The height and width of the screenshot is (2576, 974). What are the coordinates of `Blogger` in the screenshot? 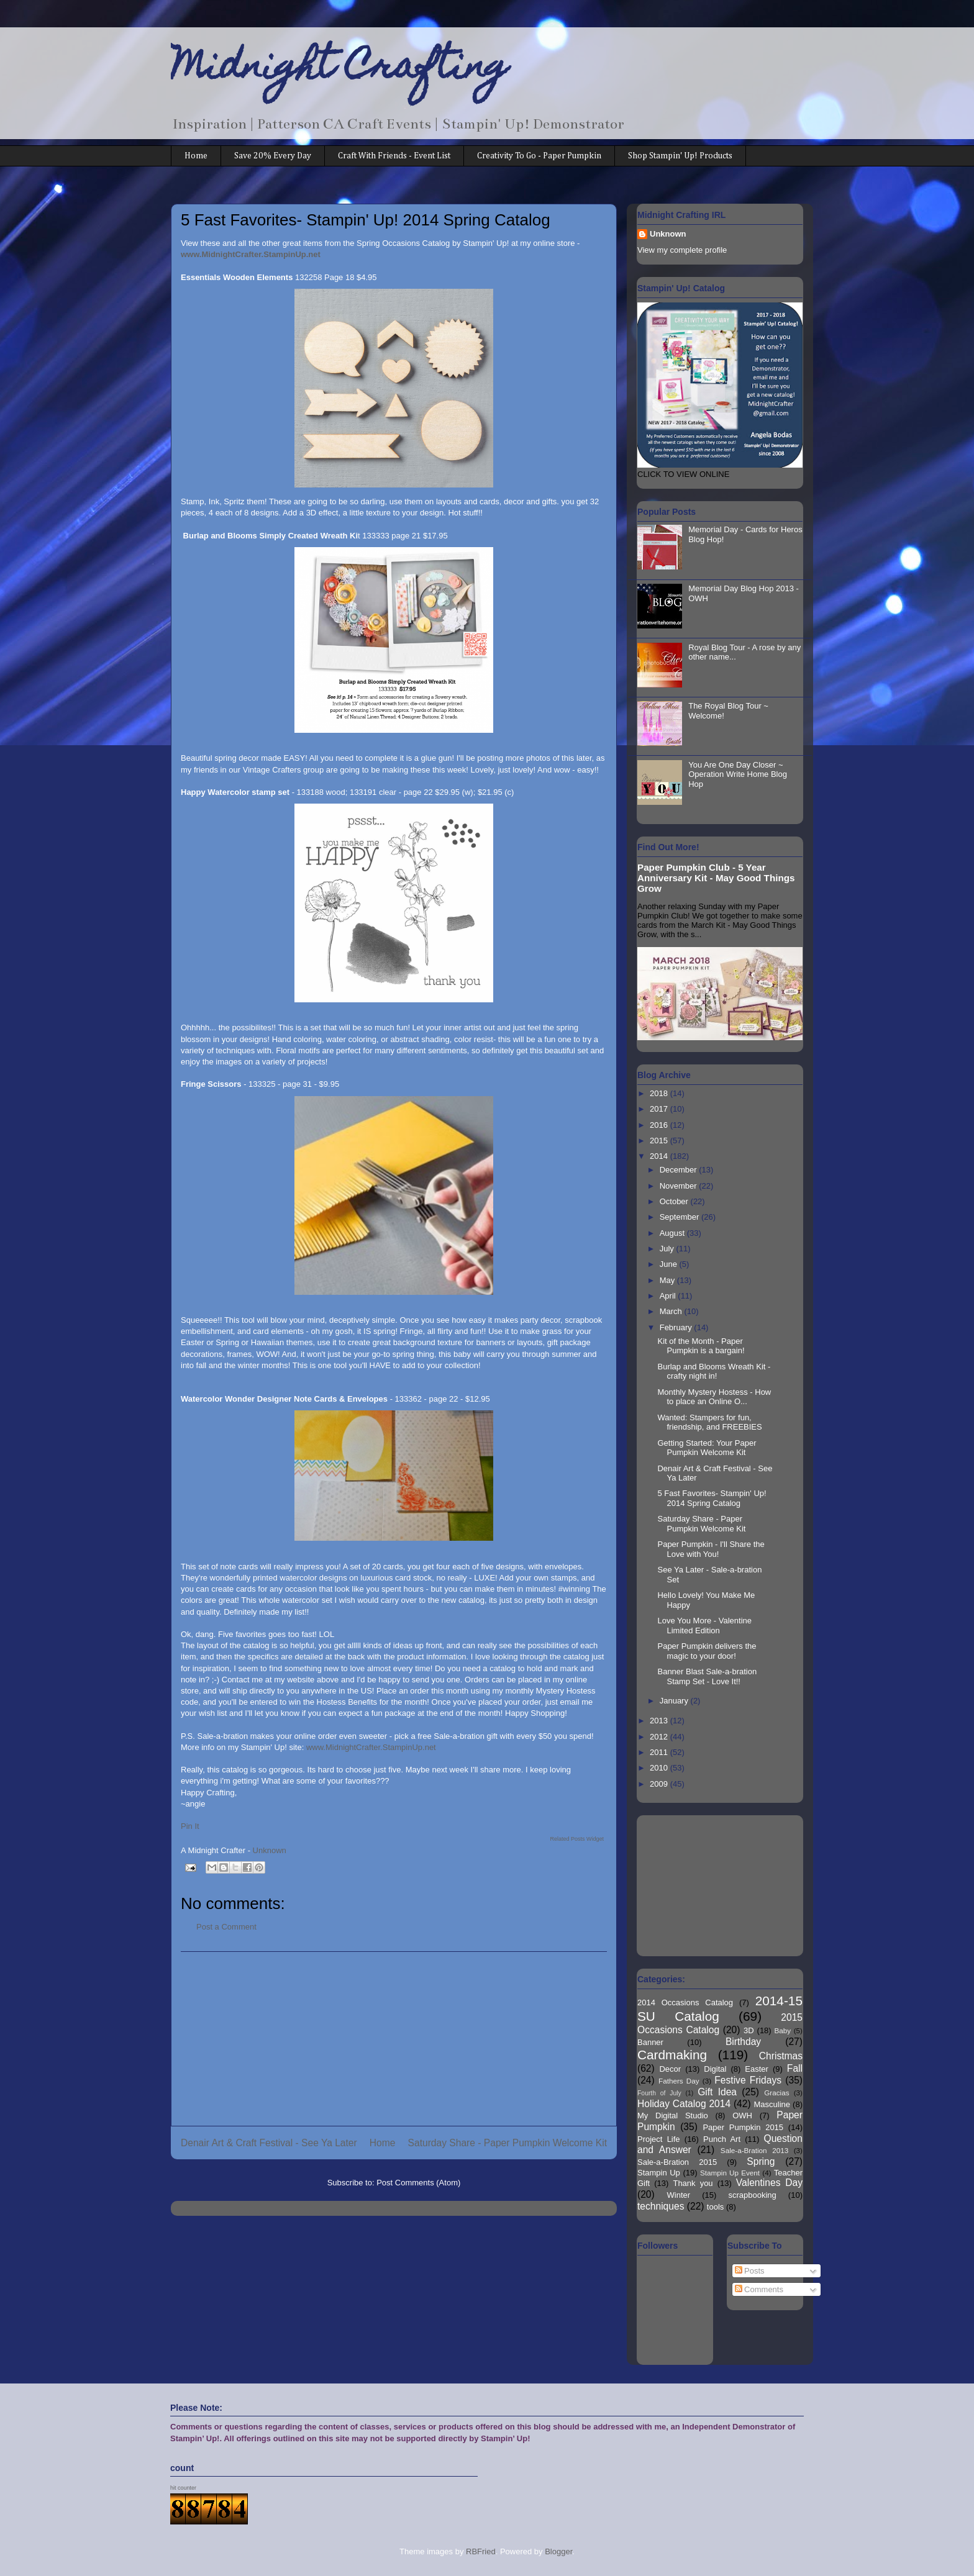 It's located at (558, 2551).